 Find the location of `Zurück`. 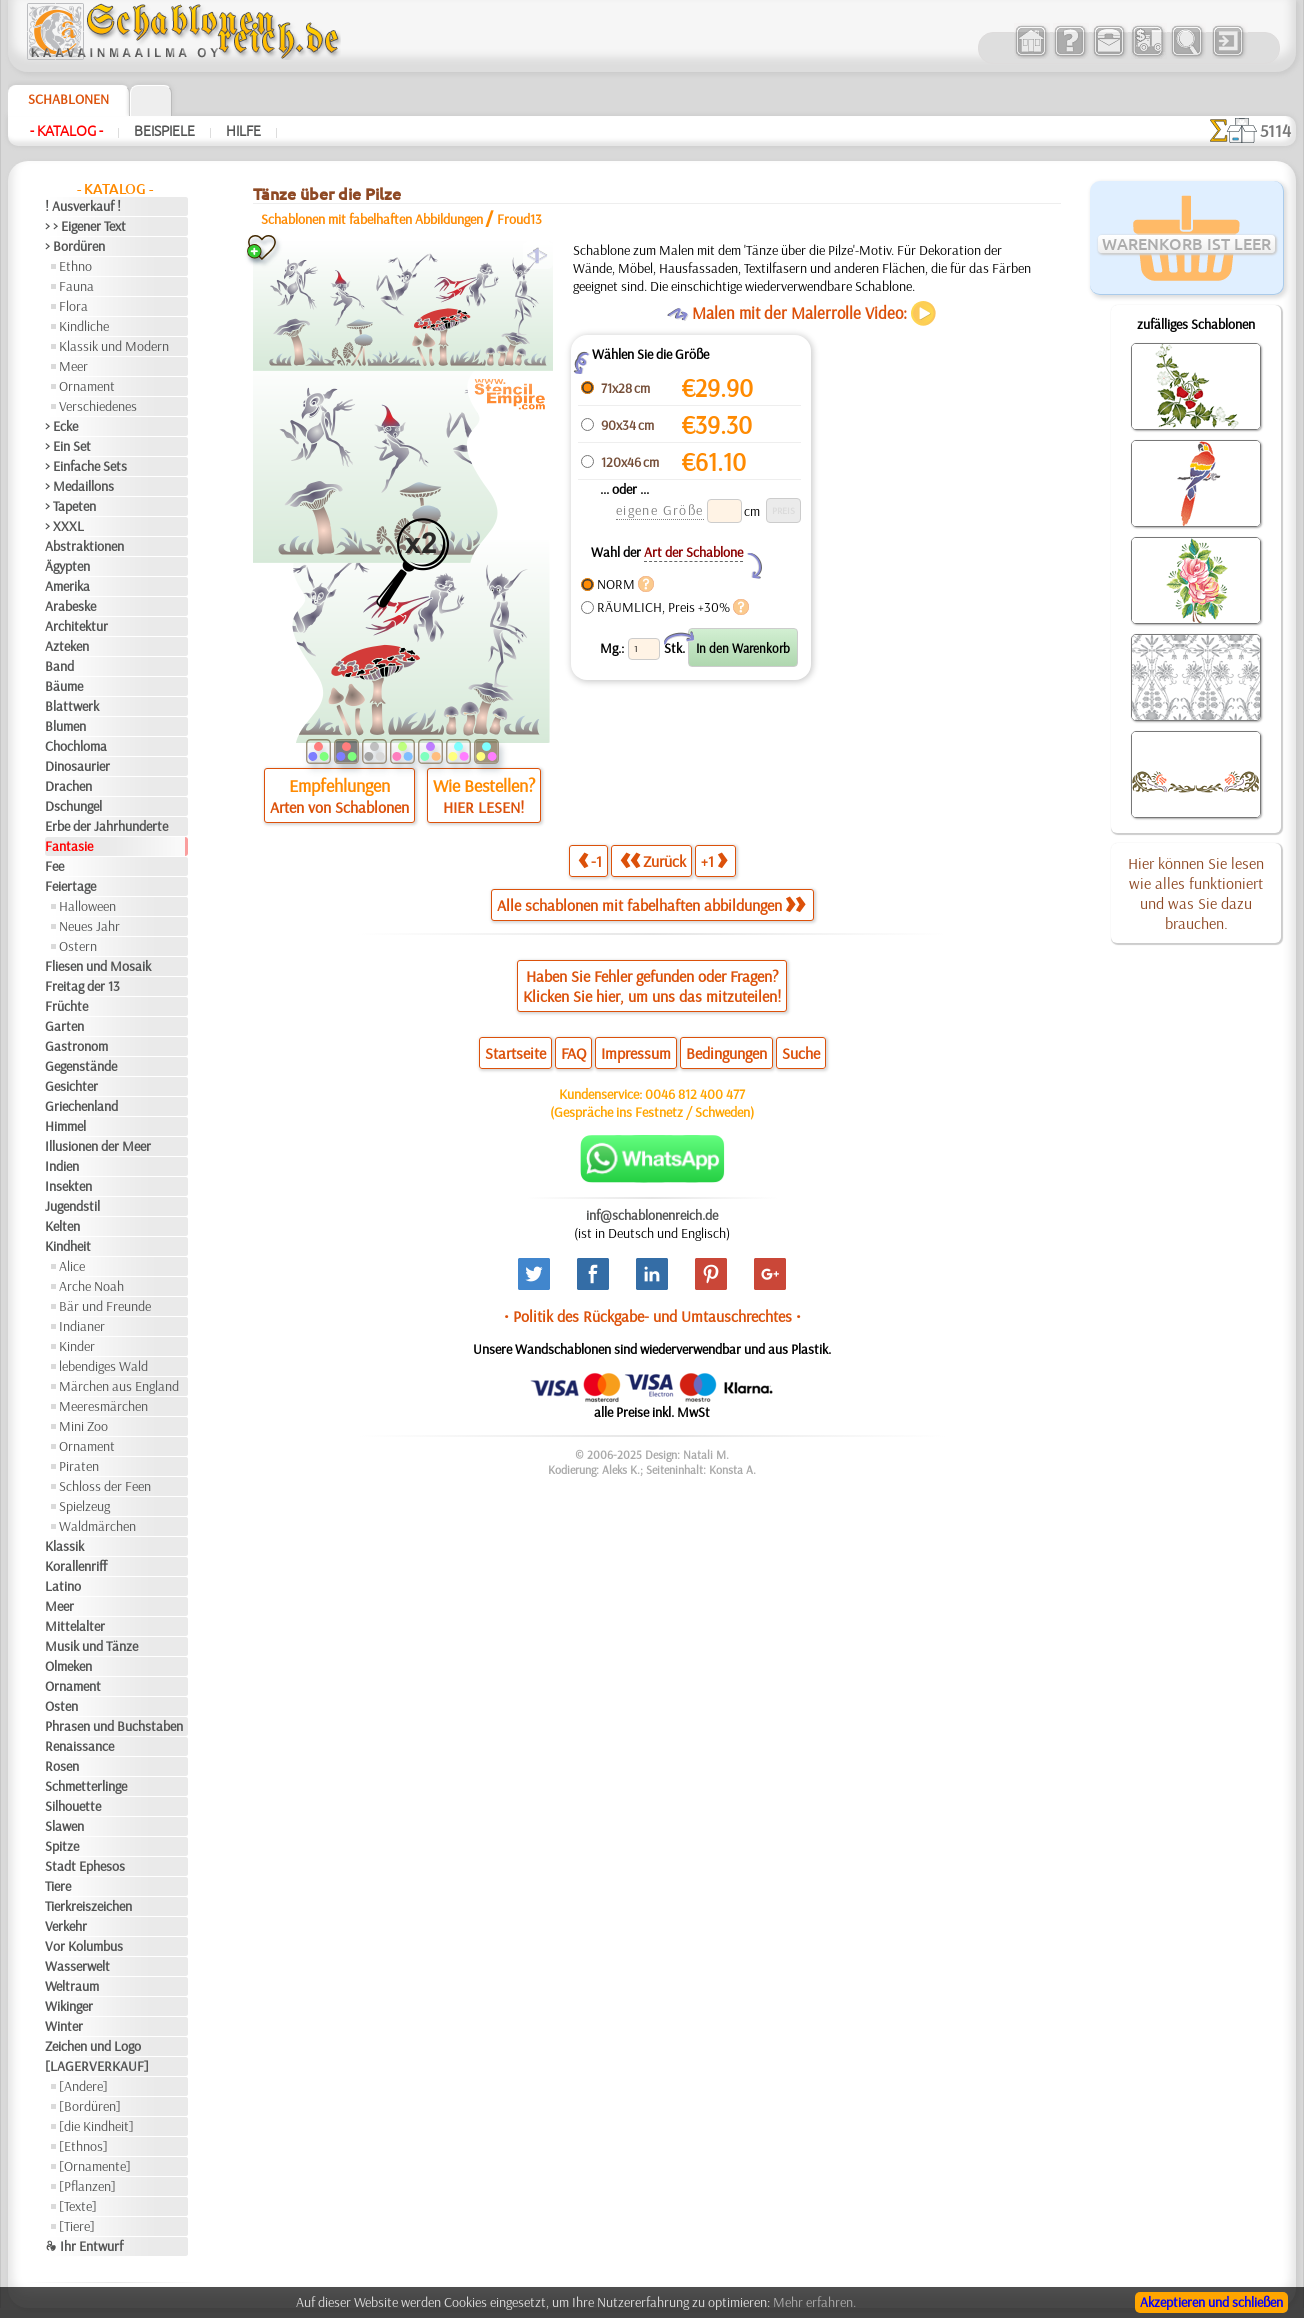

Zurück is located at coordinates (653, 860).